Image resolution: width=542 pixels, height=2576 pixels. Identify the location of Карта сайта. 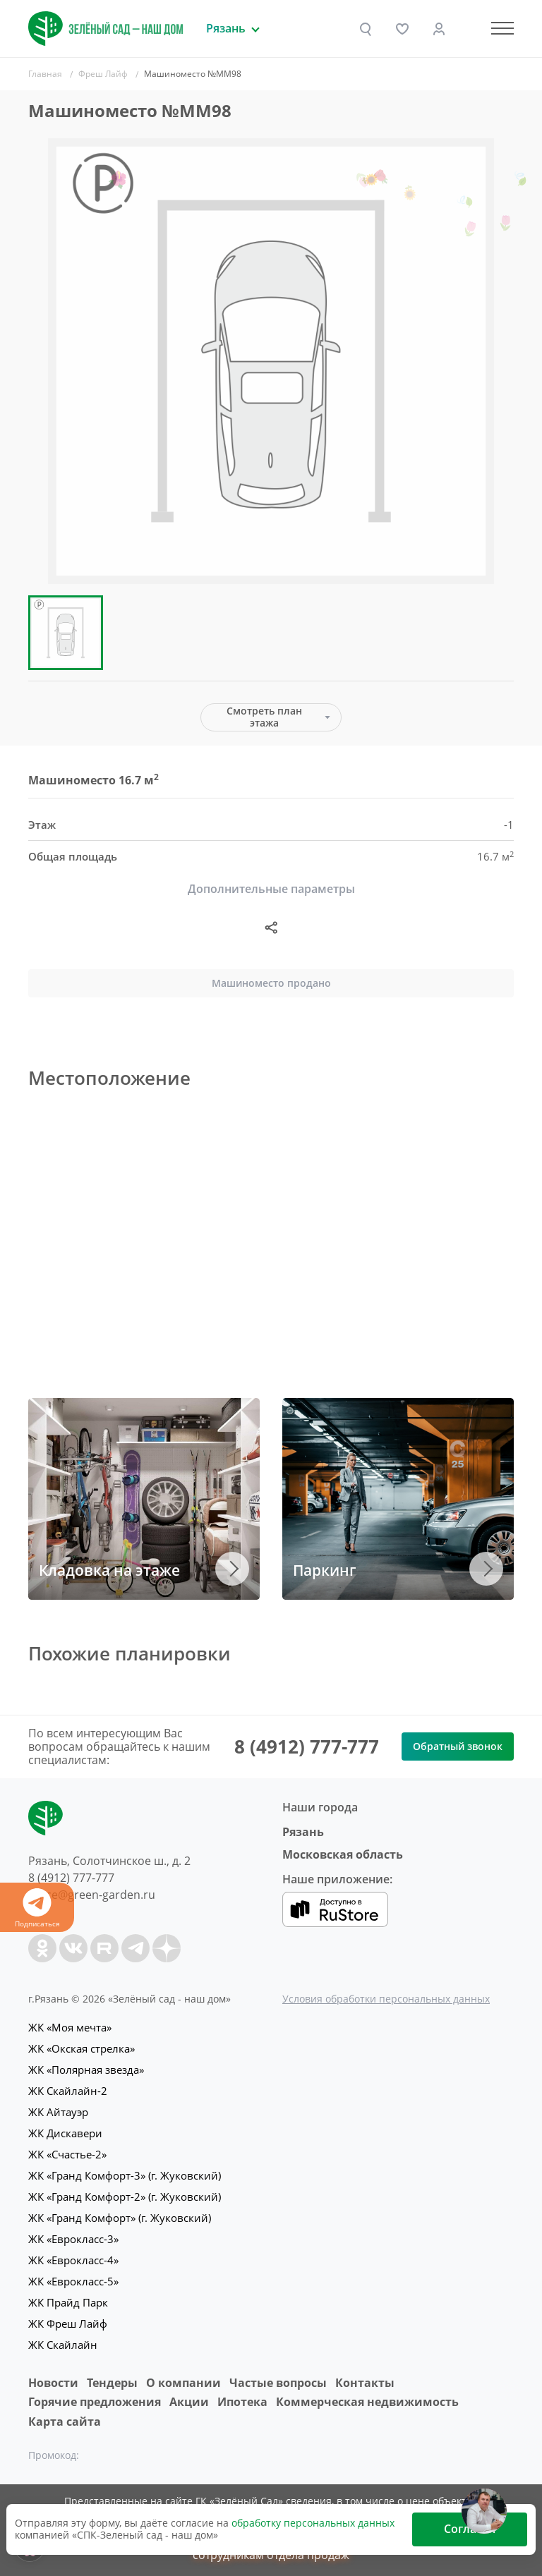
(64, 2421).